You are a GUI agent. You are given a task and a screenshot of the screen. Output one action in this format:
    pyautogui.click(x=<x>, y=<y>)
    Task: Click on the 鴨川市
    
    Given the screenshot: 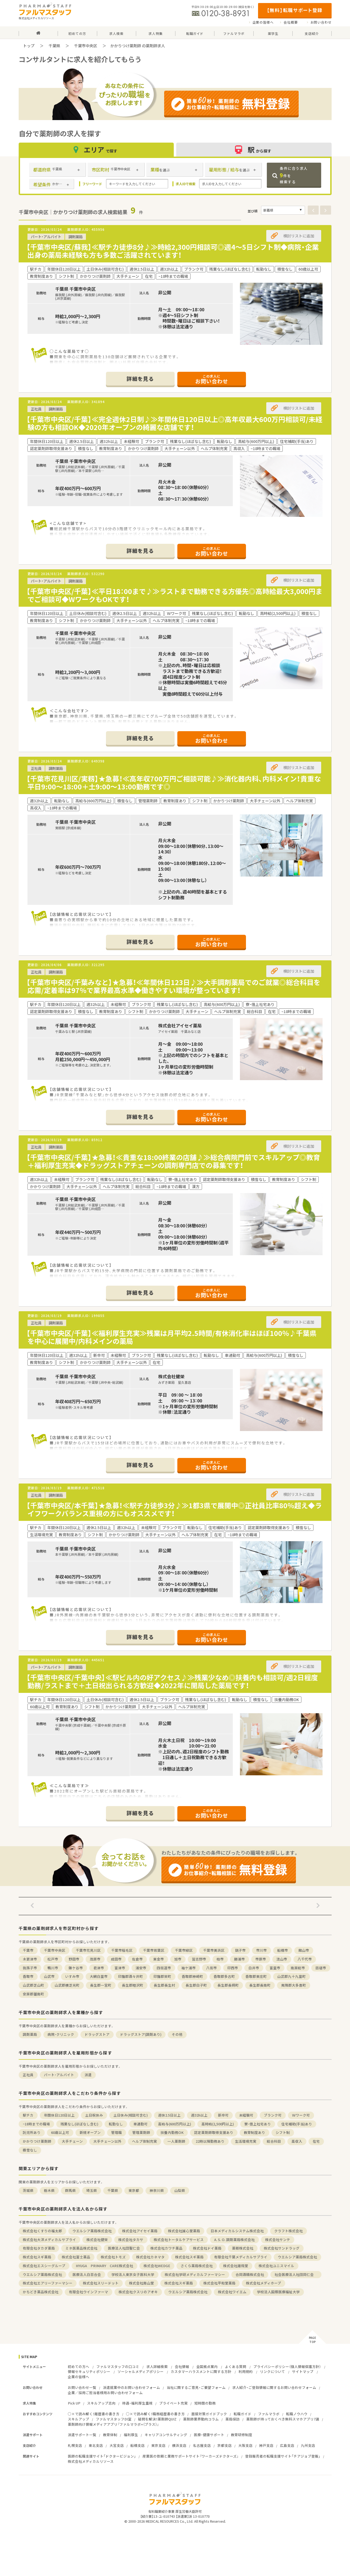 What is the action you would take?
    pyautogui.click(x=52, y=1967)
    